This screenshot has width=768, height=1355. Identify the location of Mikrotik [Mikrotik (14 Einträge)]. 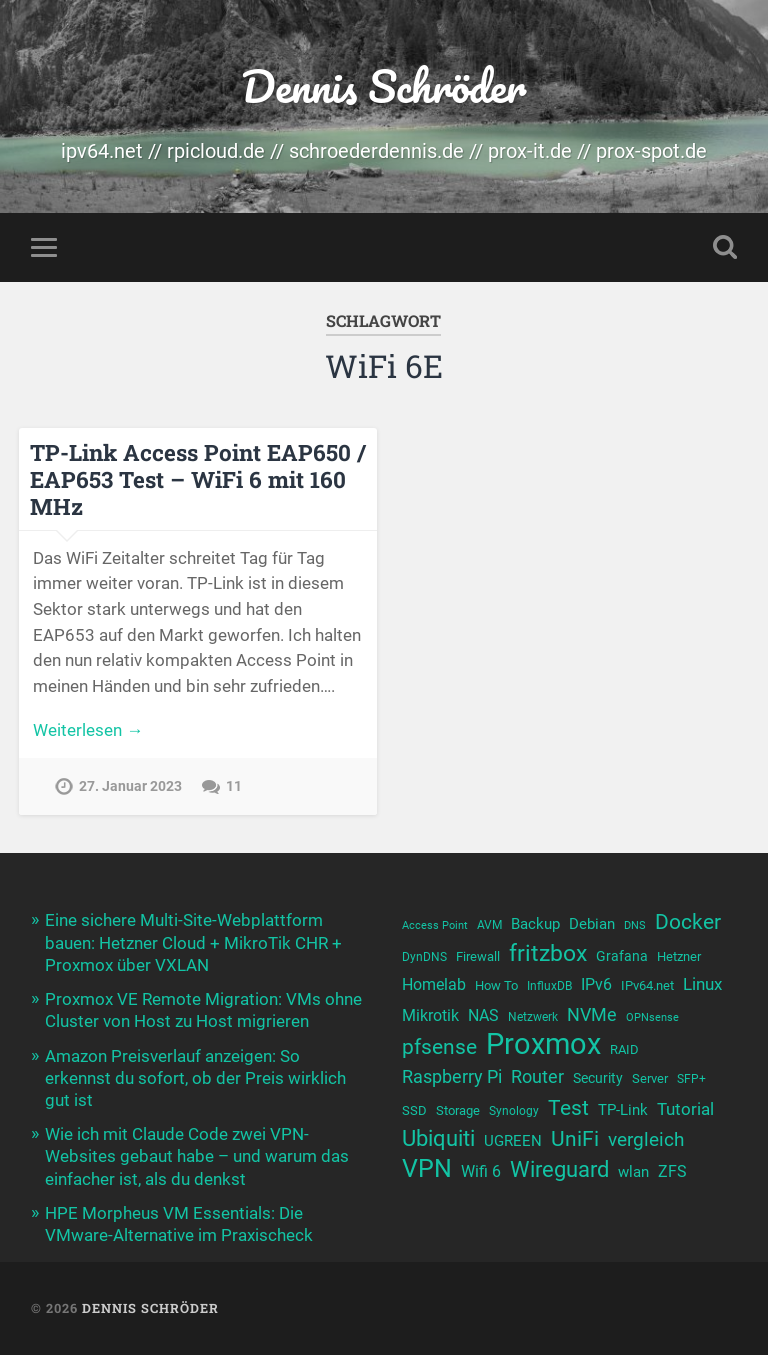
(430, 1015).